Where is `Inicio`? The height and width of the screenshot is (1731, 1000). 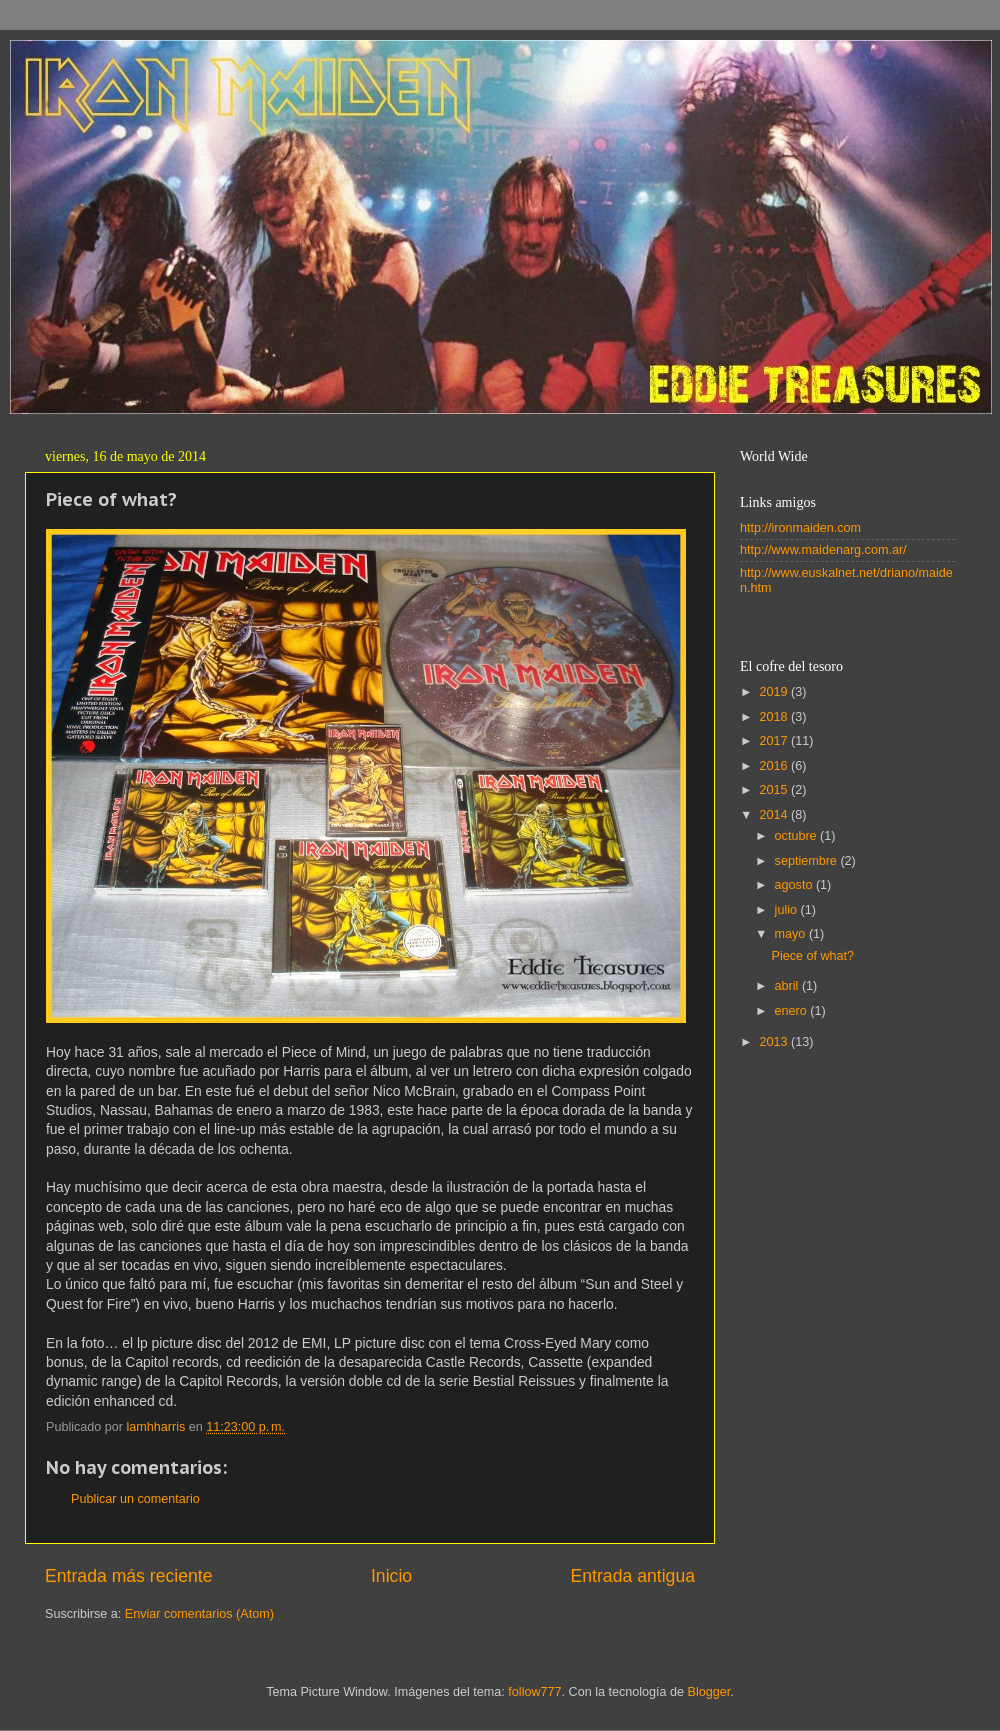 Inicio is located at coordinates (391, 1576).